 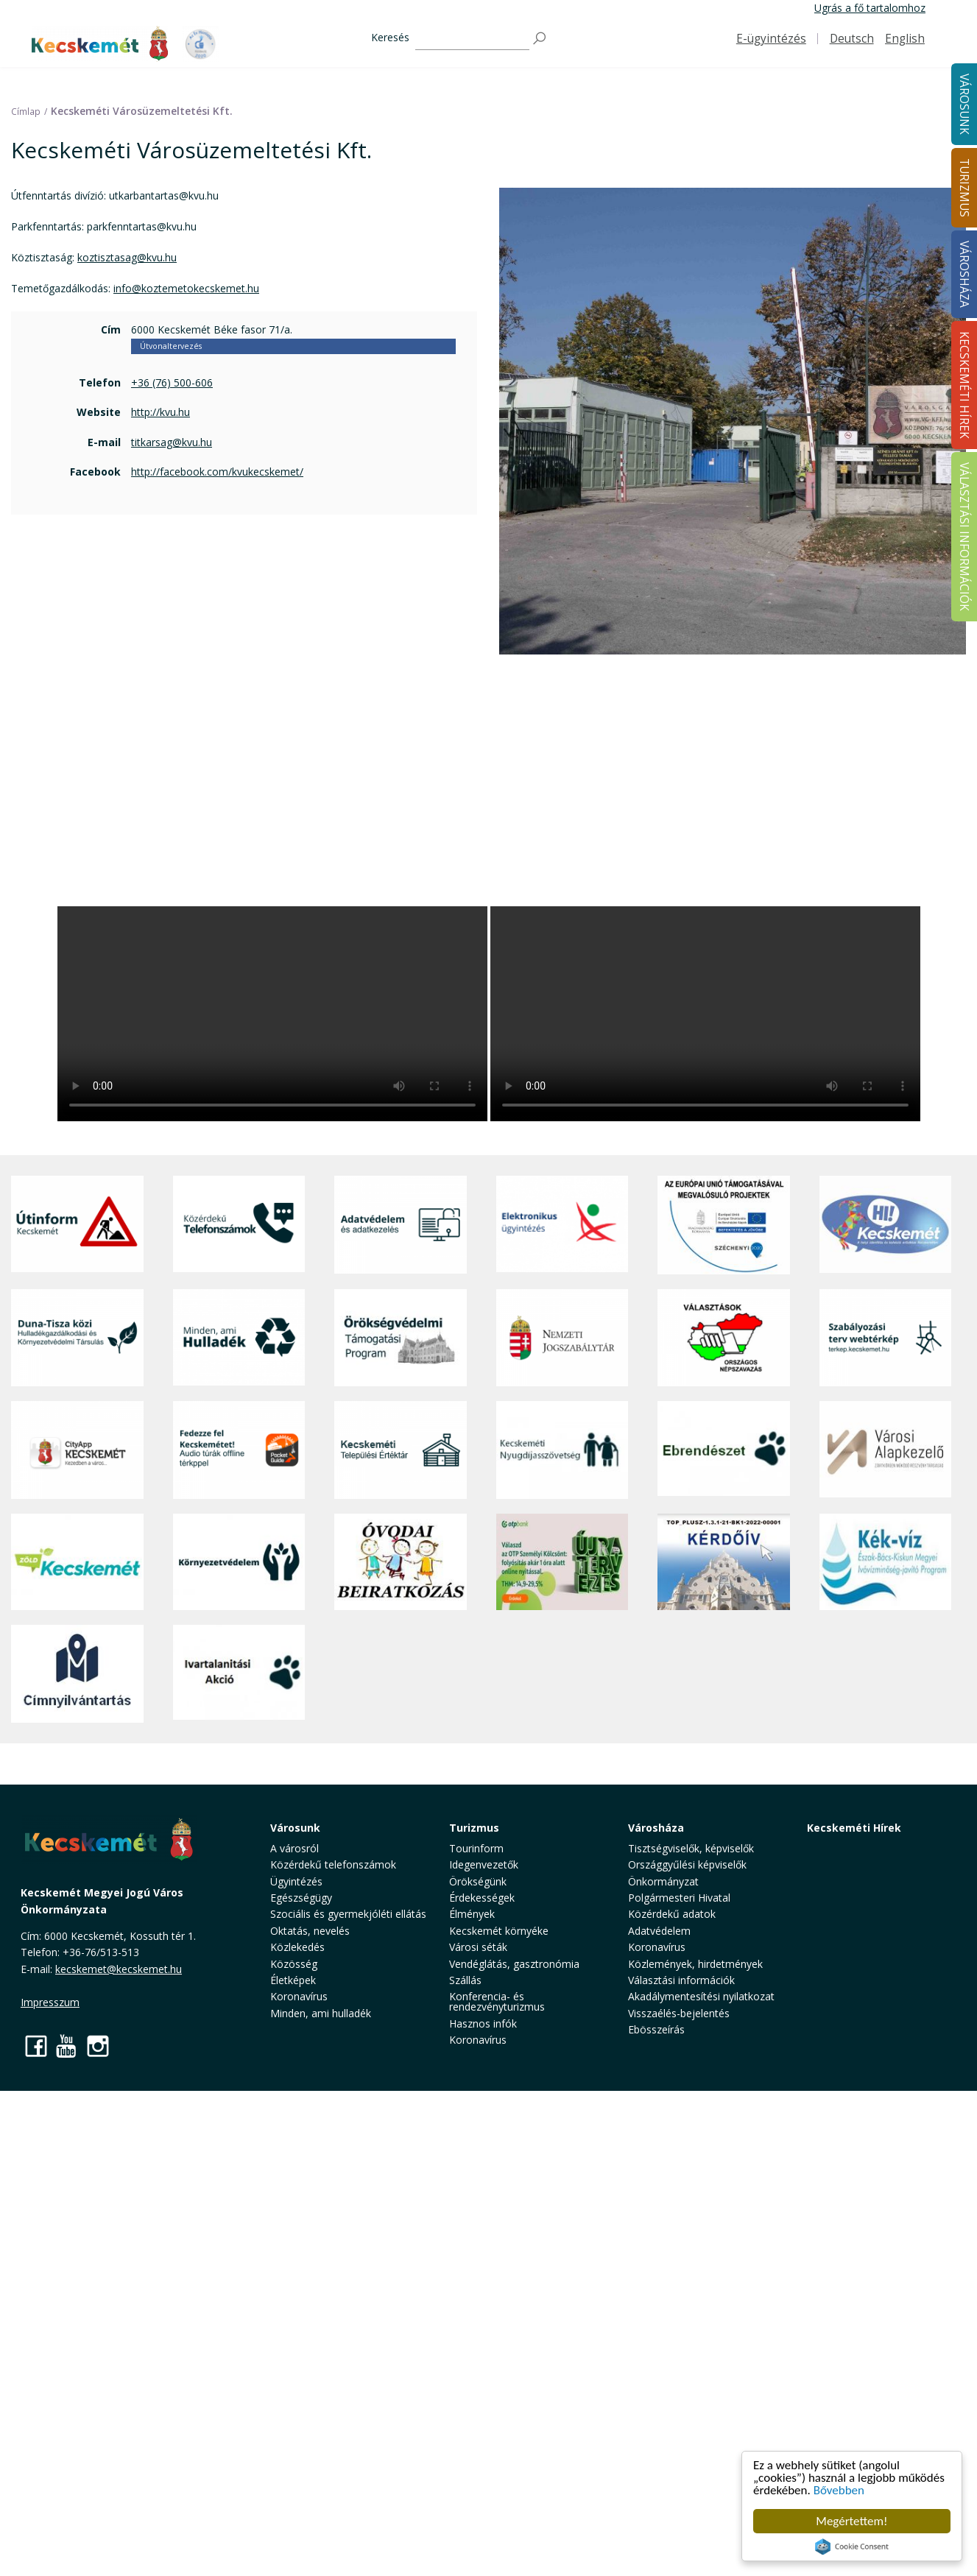 What do you see at coordinates (400, 1225) in the screenshot?
I see `[Adatvédelem és adatkezelés]` at bounding box center [400, 1225].